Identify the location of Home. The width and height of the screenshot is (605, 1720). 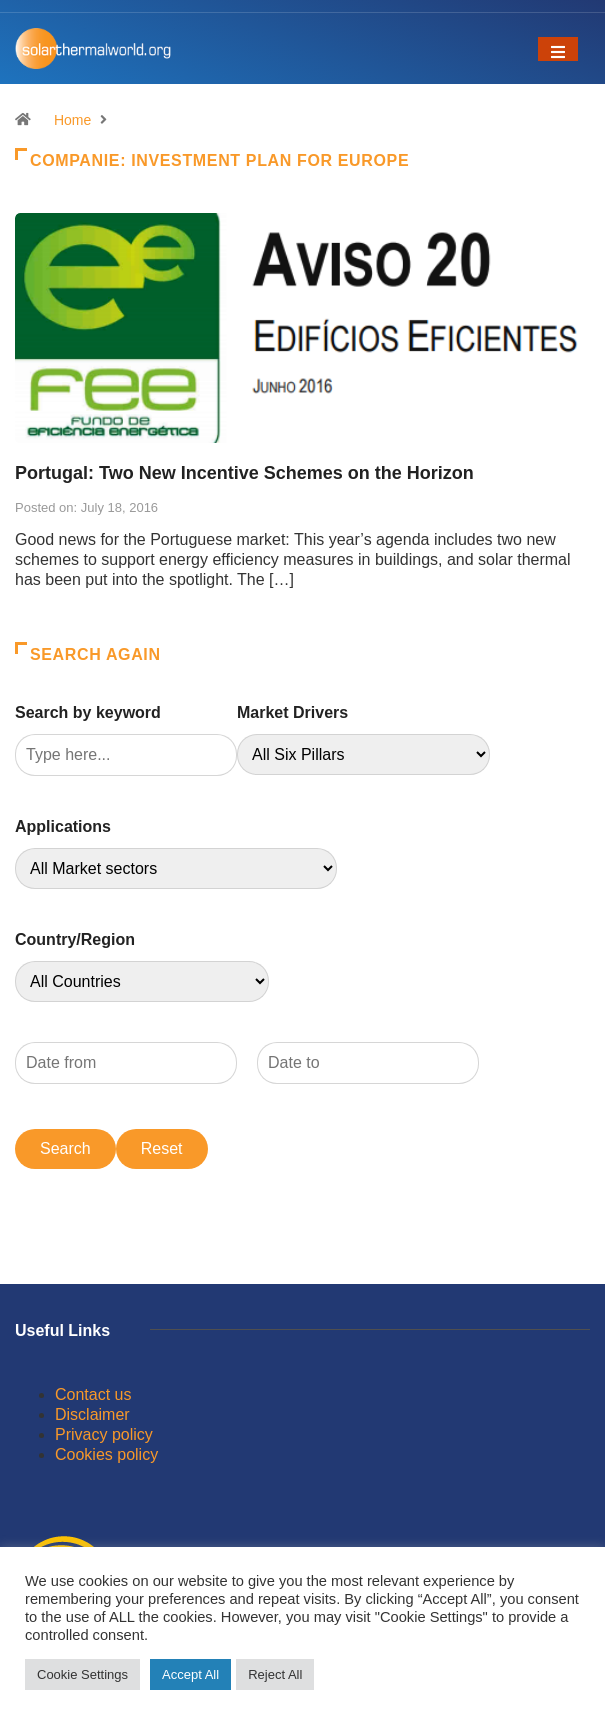
(72, 120).